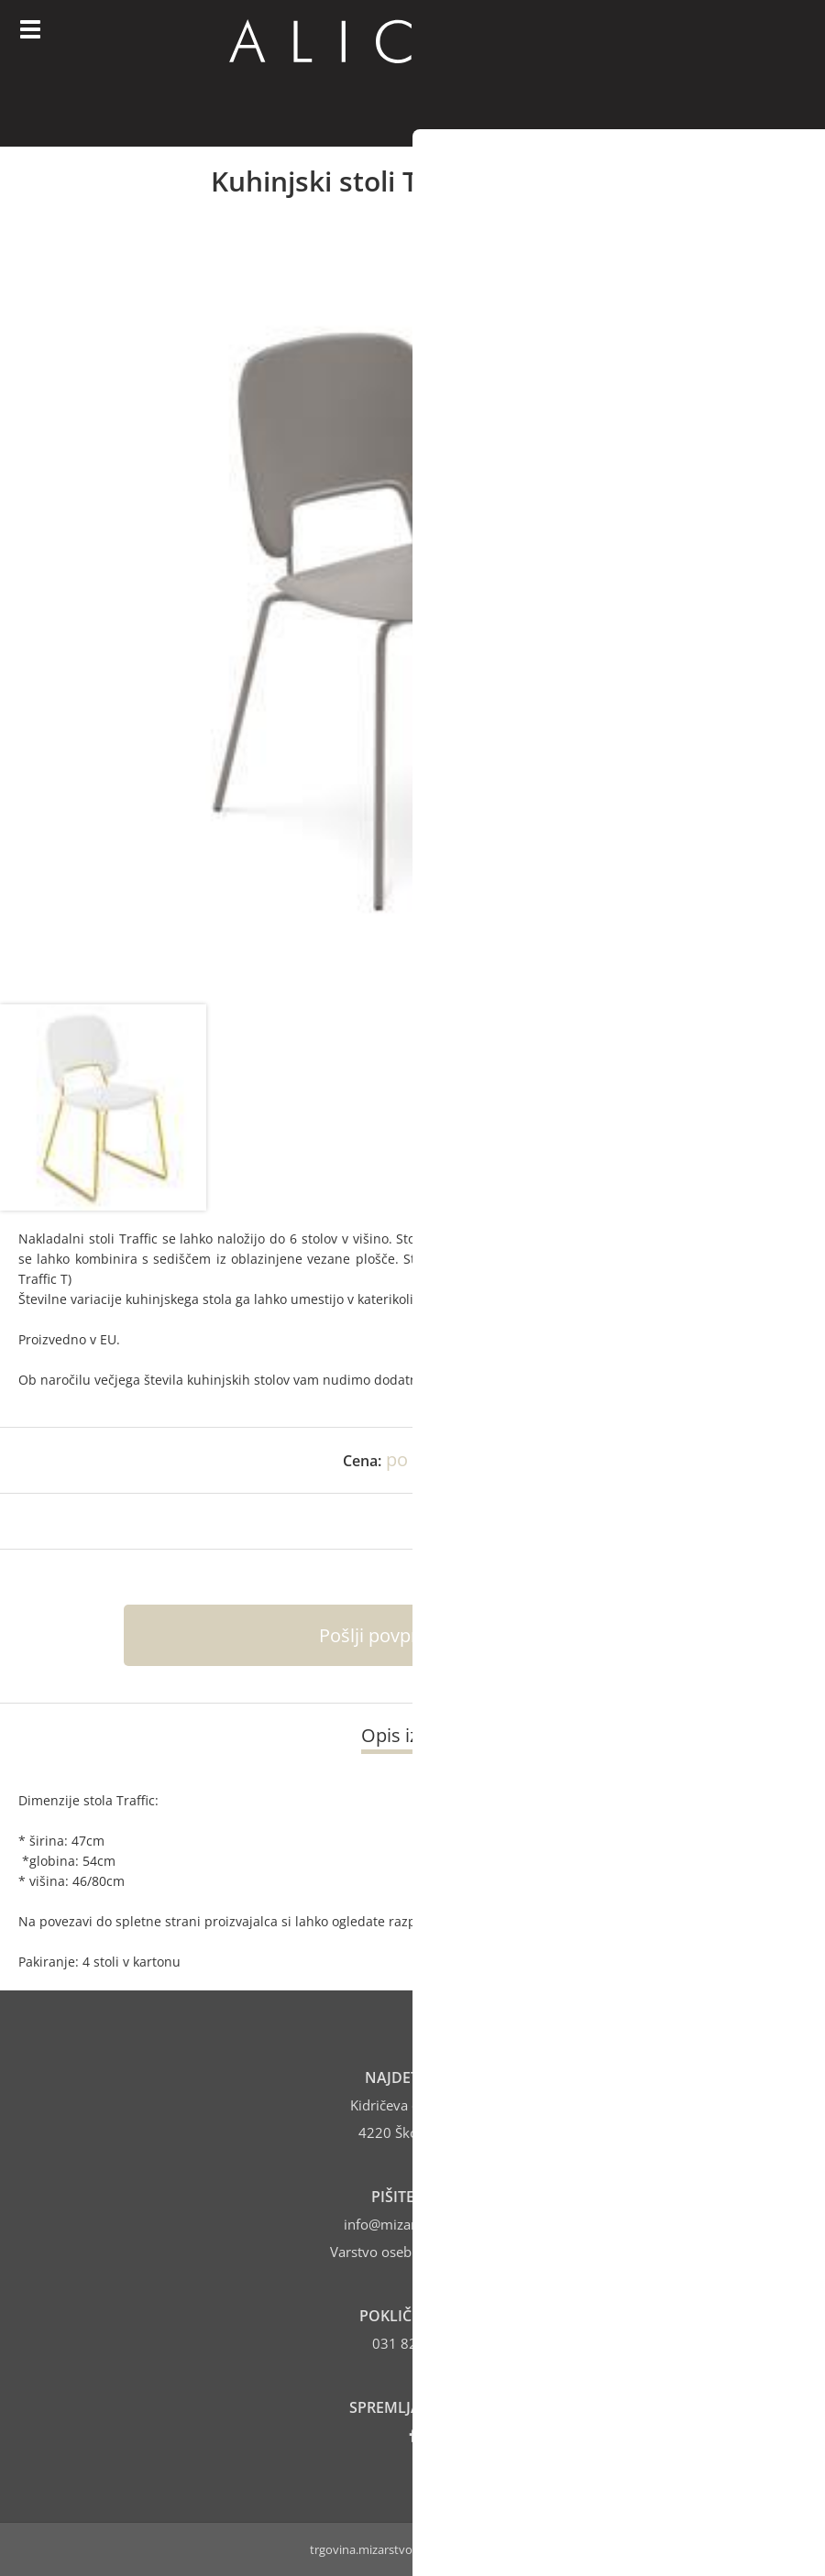 The height and width of the screenshot is (2576, 825). What do you see at coordinates (412, 2251) in the screenshot?
I see `Varstvo osebnih podatkov` at bounding box center [412, 2251].